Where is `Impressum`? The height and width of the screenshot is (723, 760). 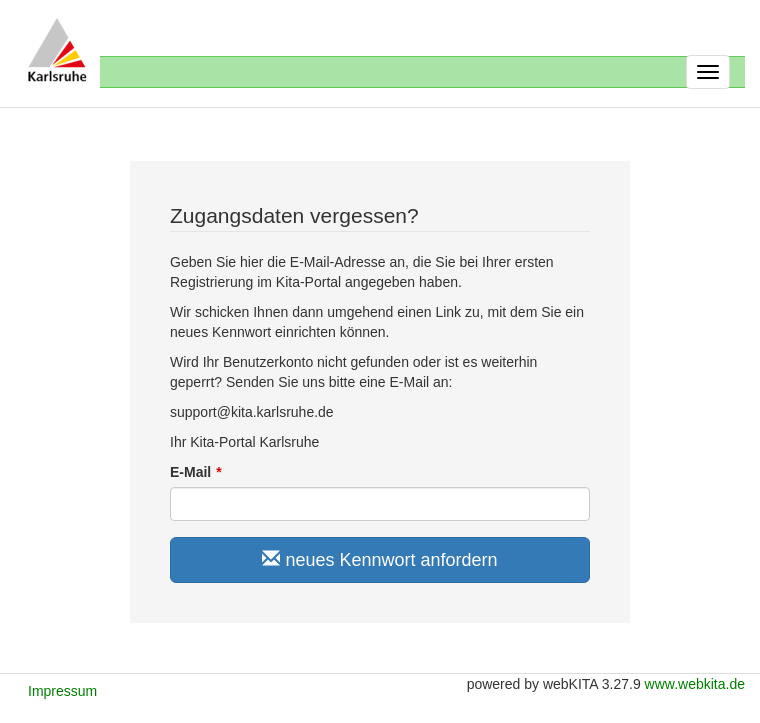
Impressum is located at coordinates (62, 691).